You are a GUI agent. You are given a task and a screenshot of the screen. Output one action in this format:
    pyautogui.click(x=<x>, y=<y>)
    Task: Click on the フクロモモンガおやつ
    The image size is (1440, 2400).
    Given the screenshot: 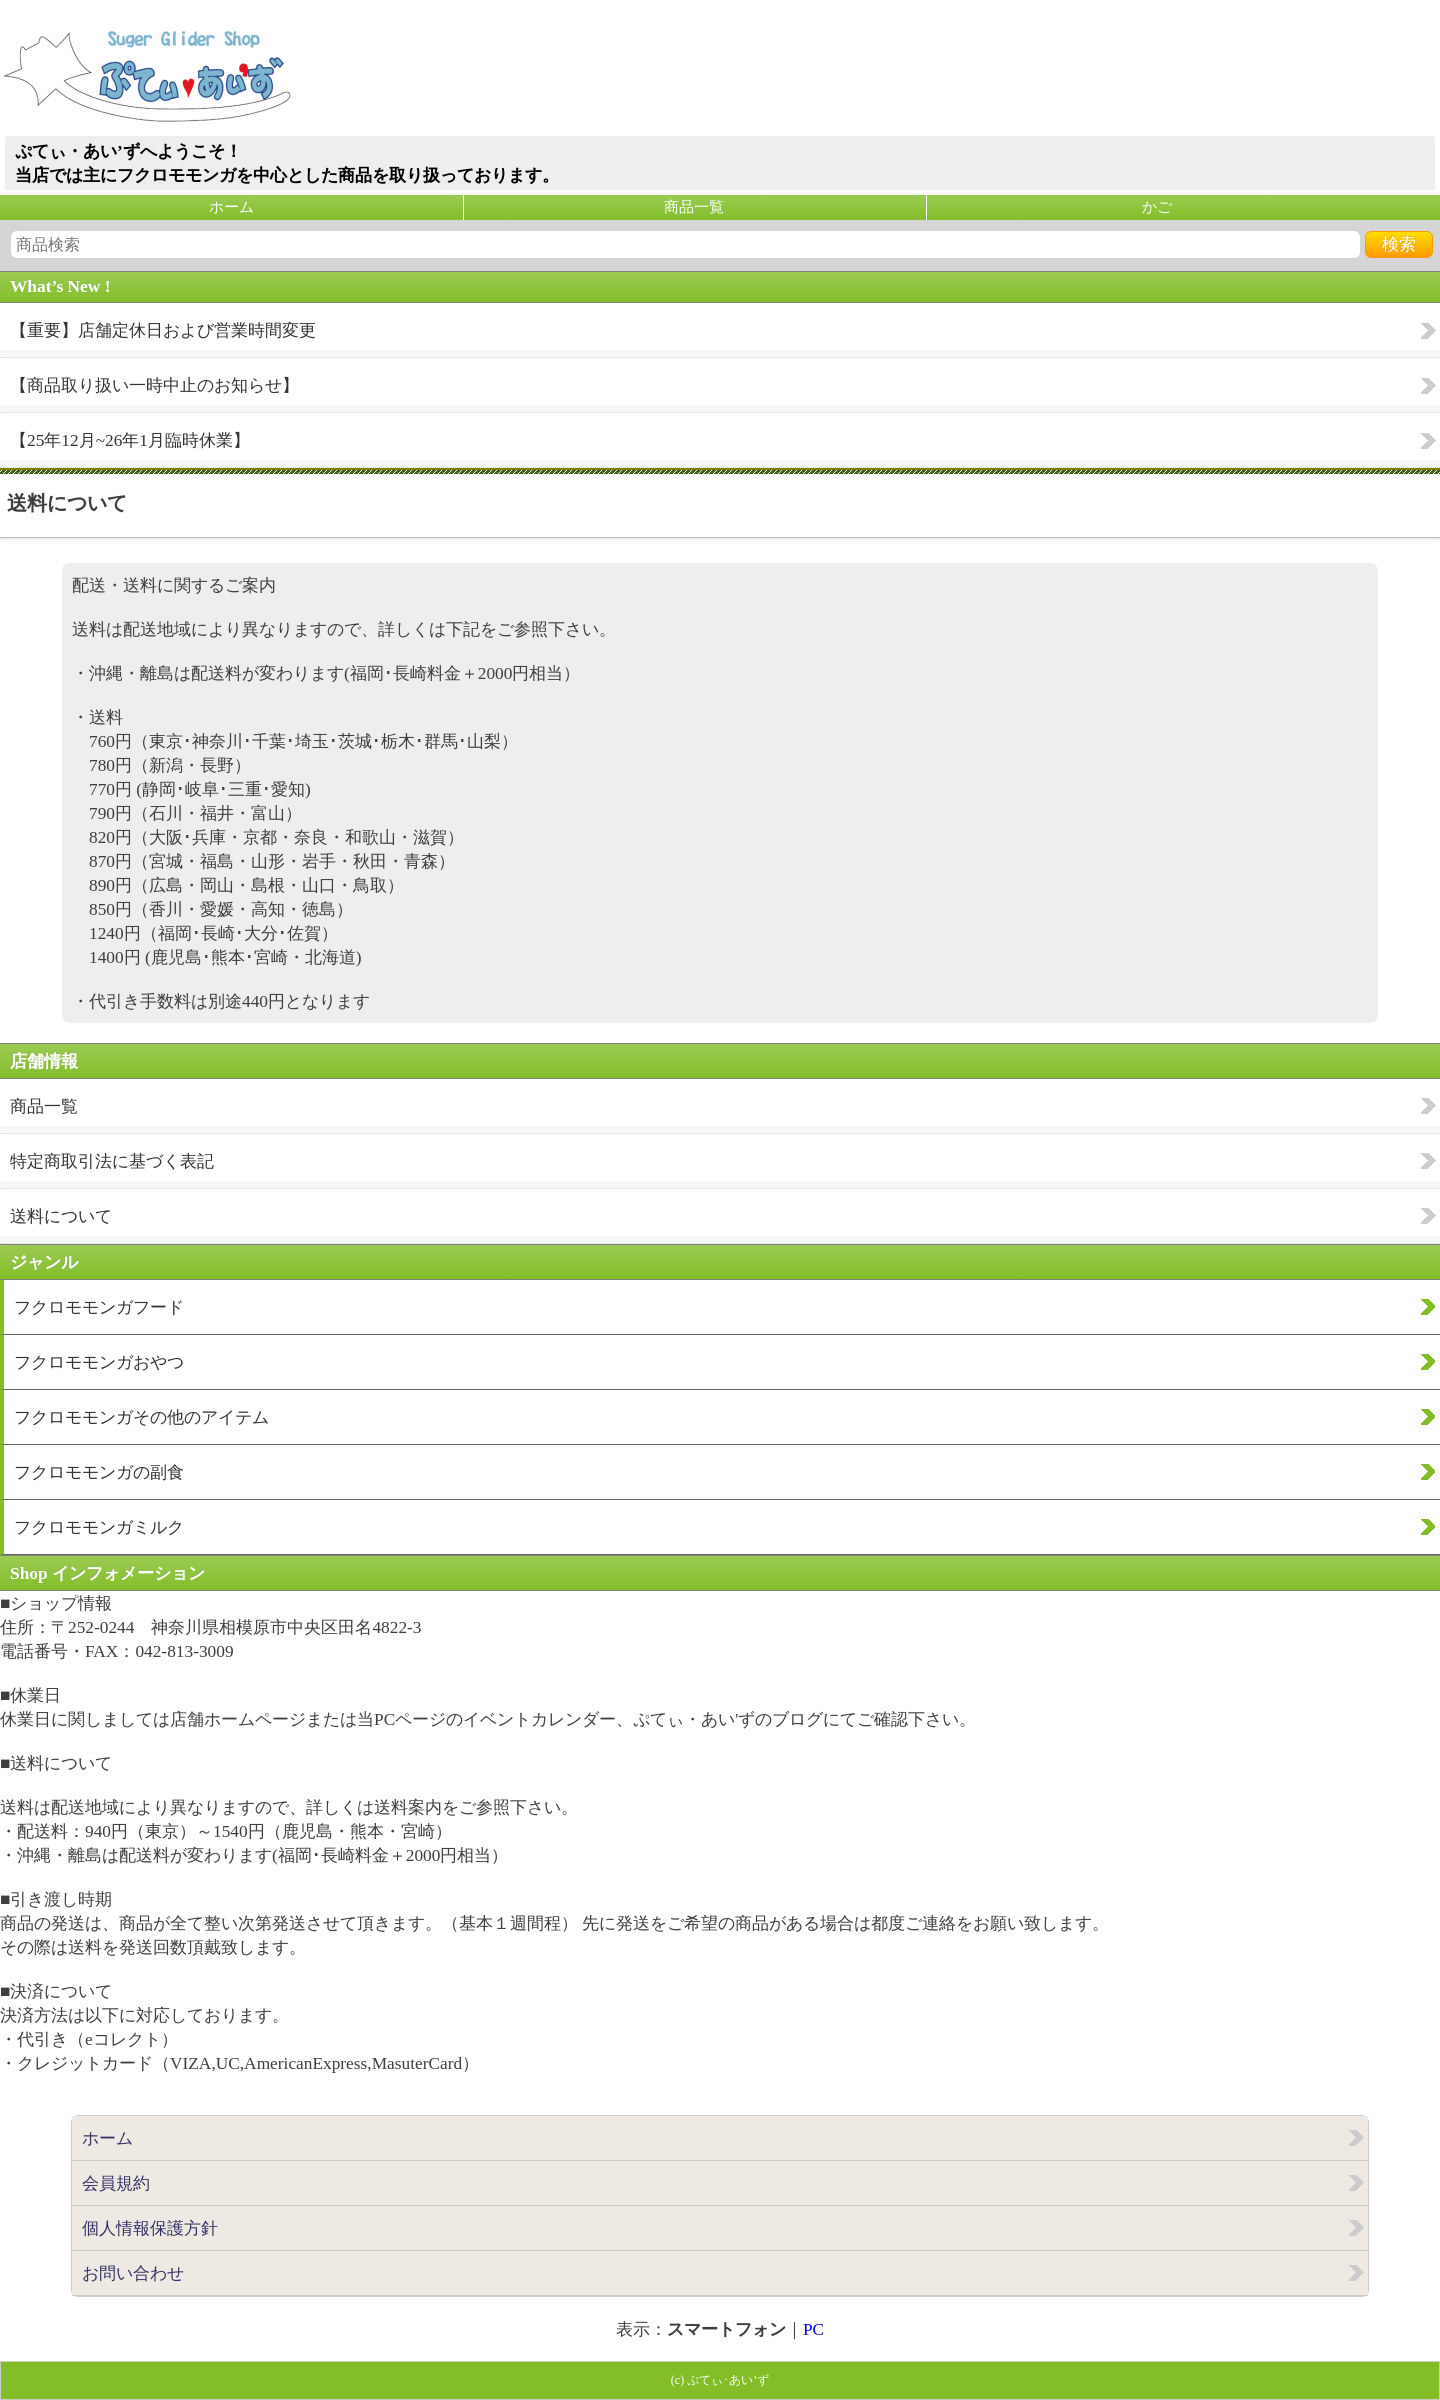 What is the action you would take?
    pyautogui.click(x=99, y=1362)
    